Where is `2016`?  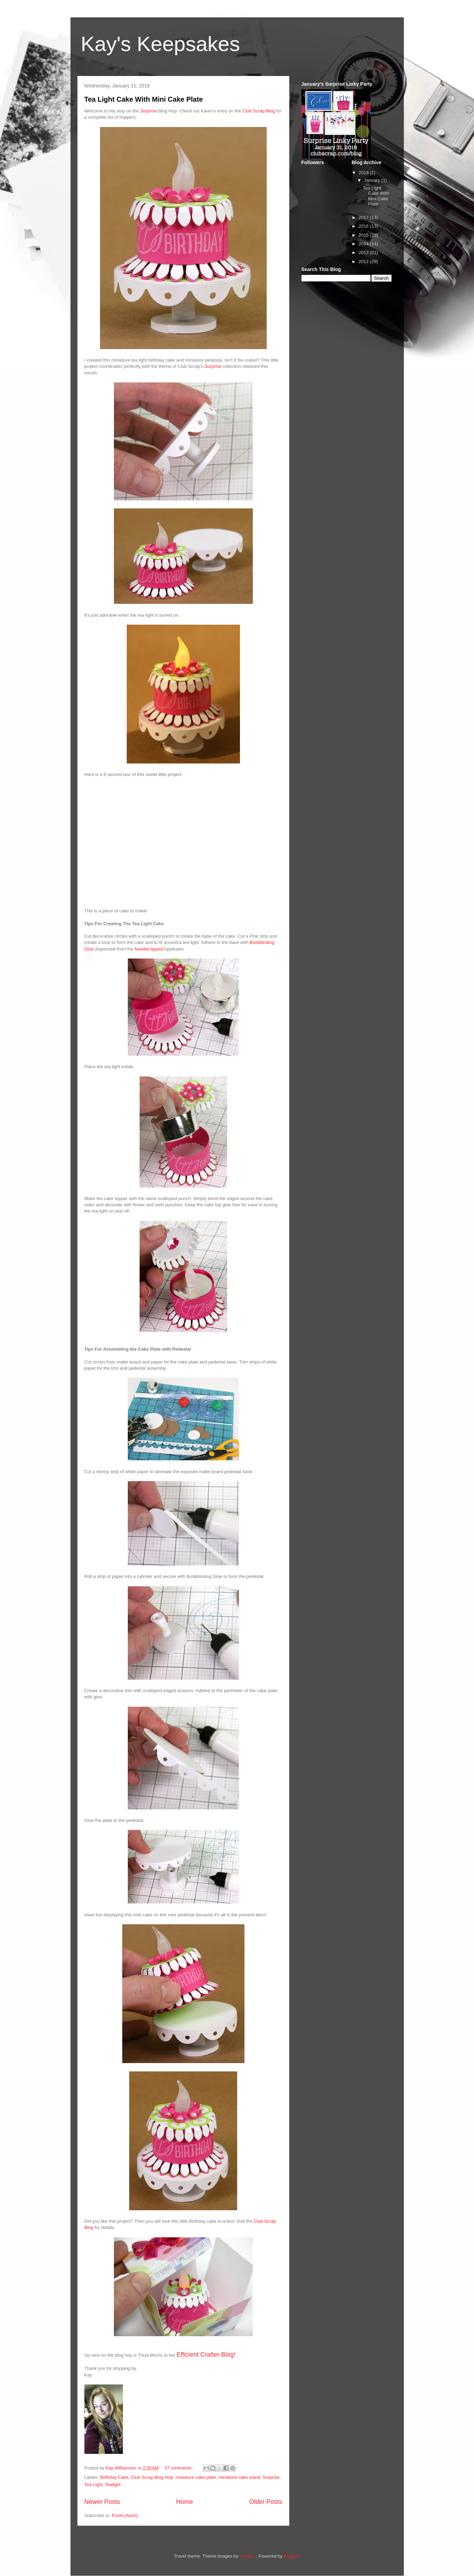 2016 is located at coordinates (364, 226).